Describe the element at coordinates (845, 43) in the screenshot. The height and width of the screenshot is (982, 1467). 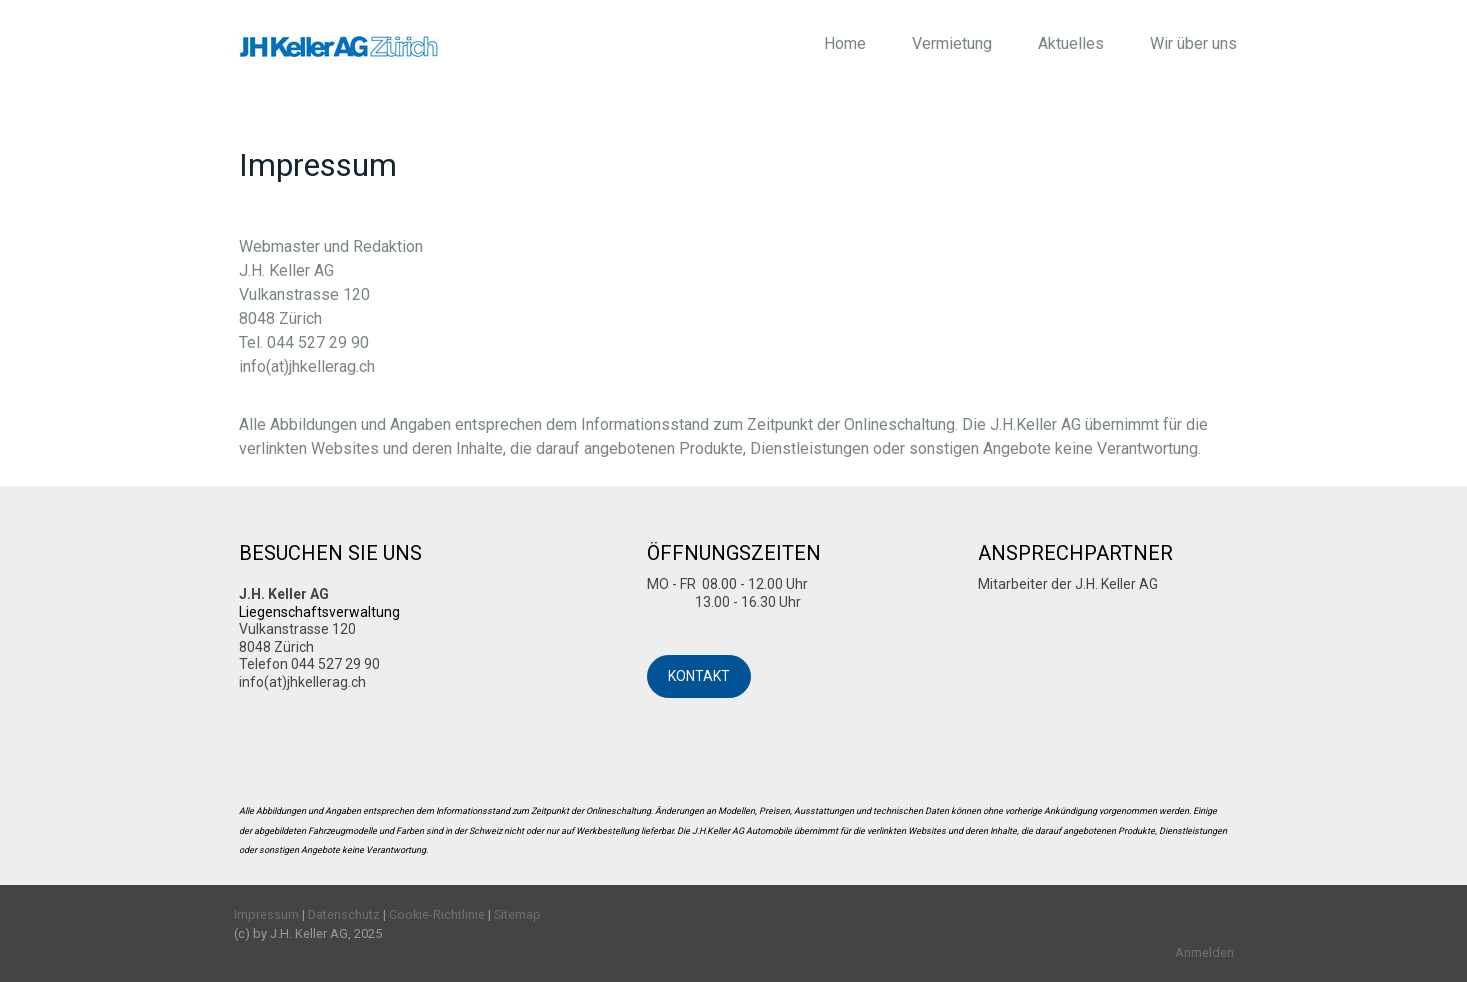
I see `Home` at that location.